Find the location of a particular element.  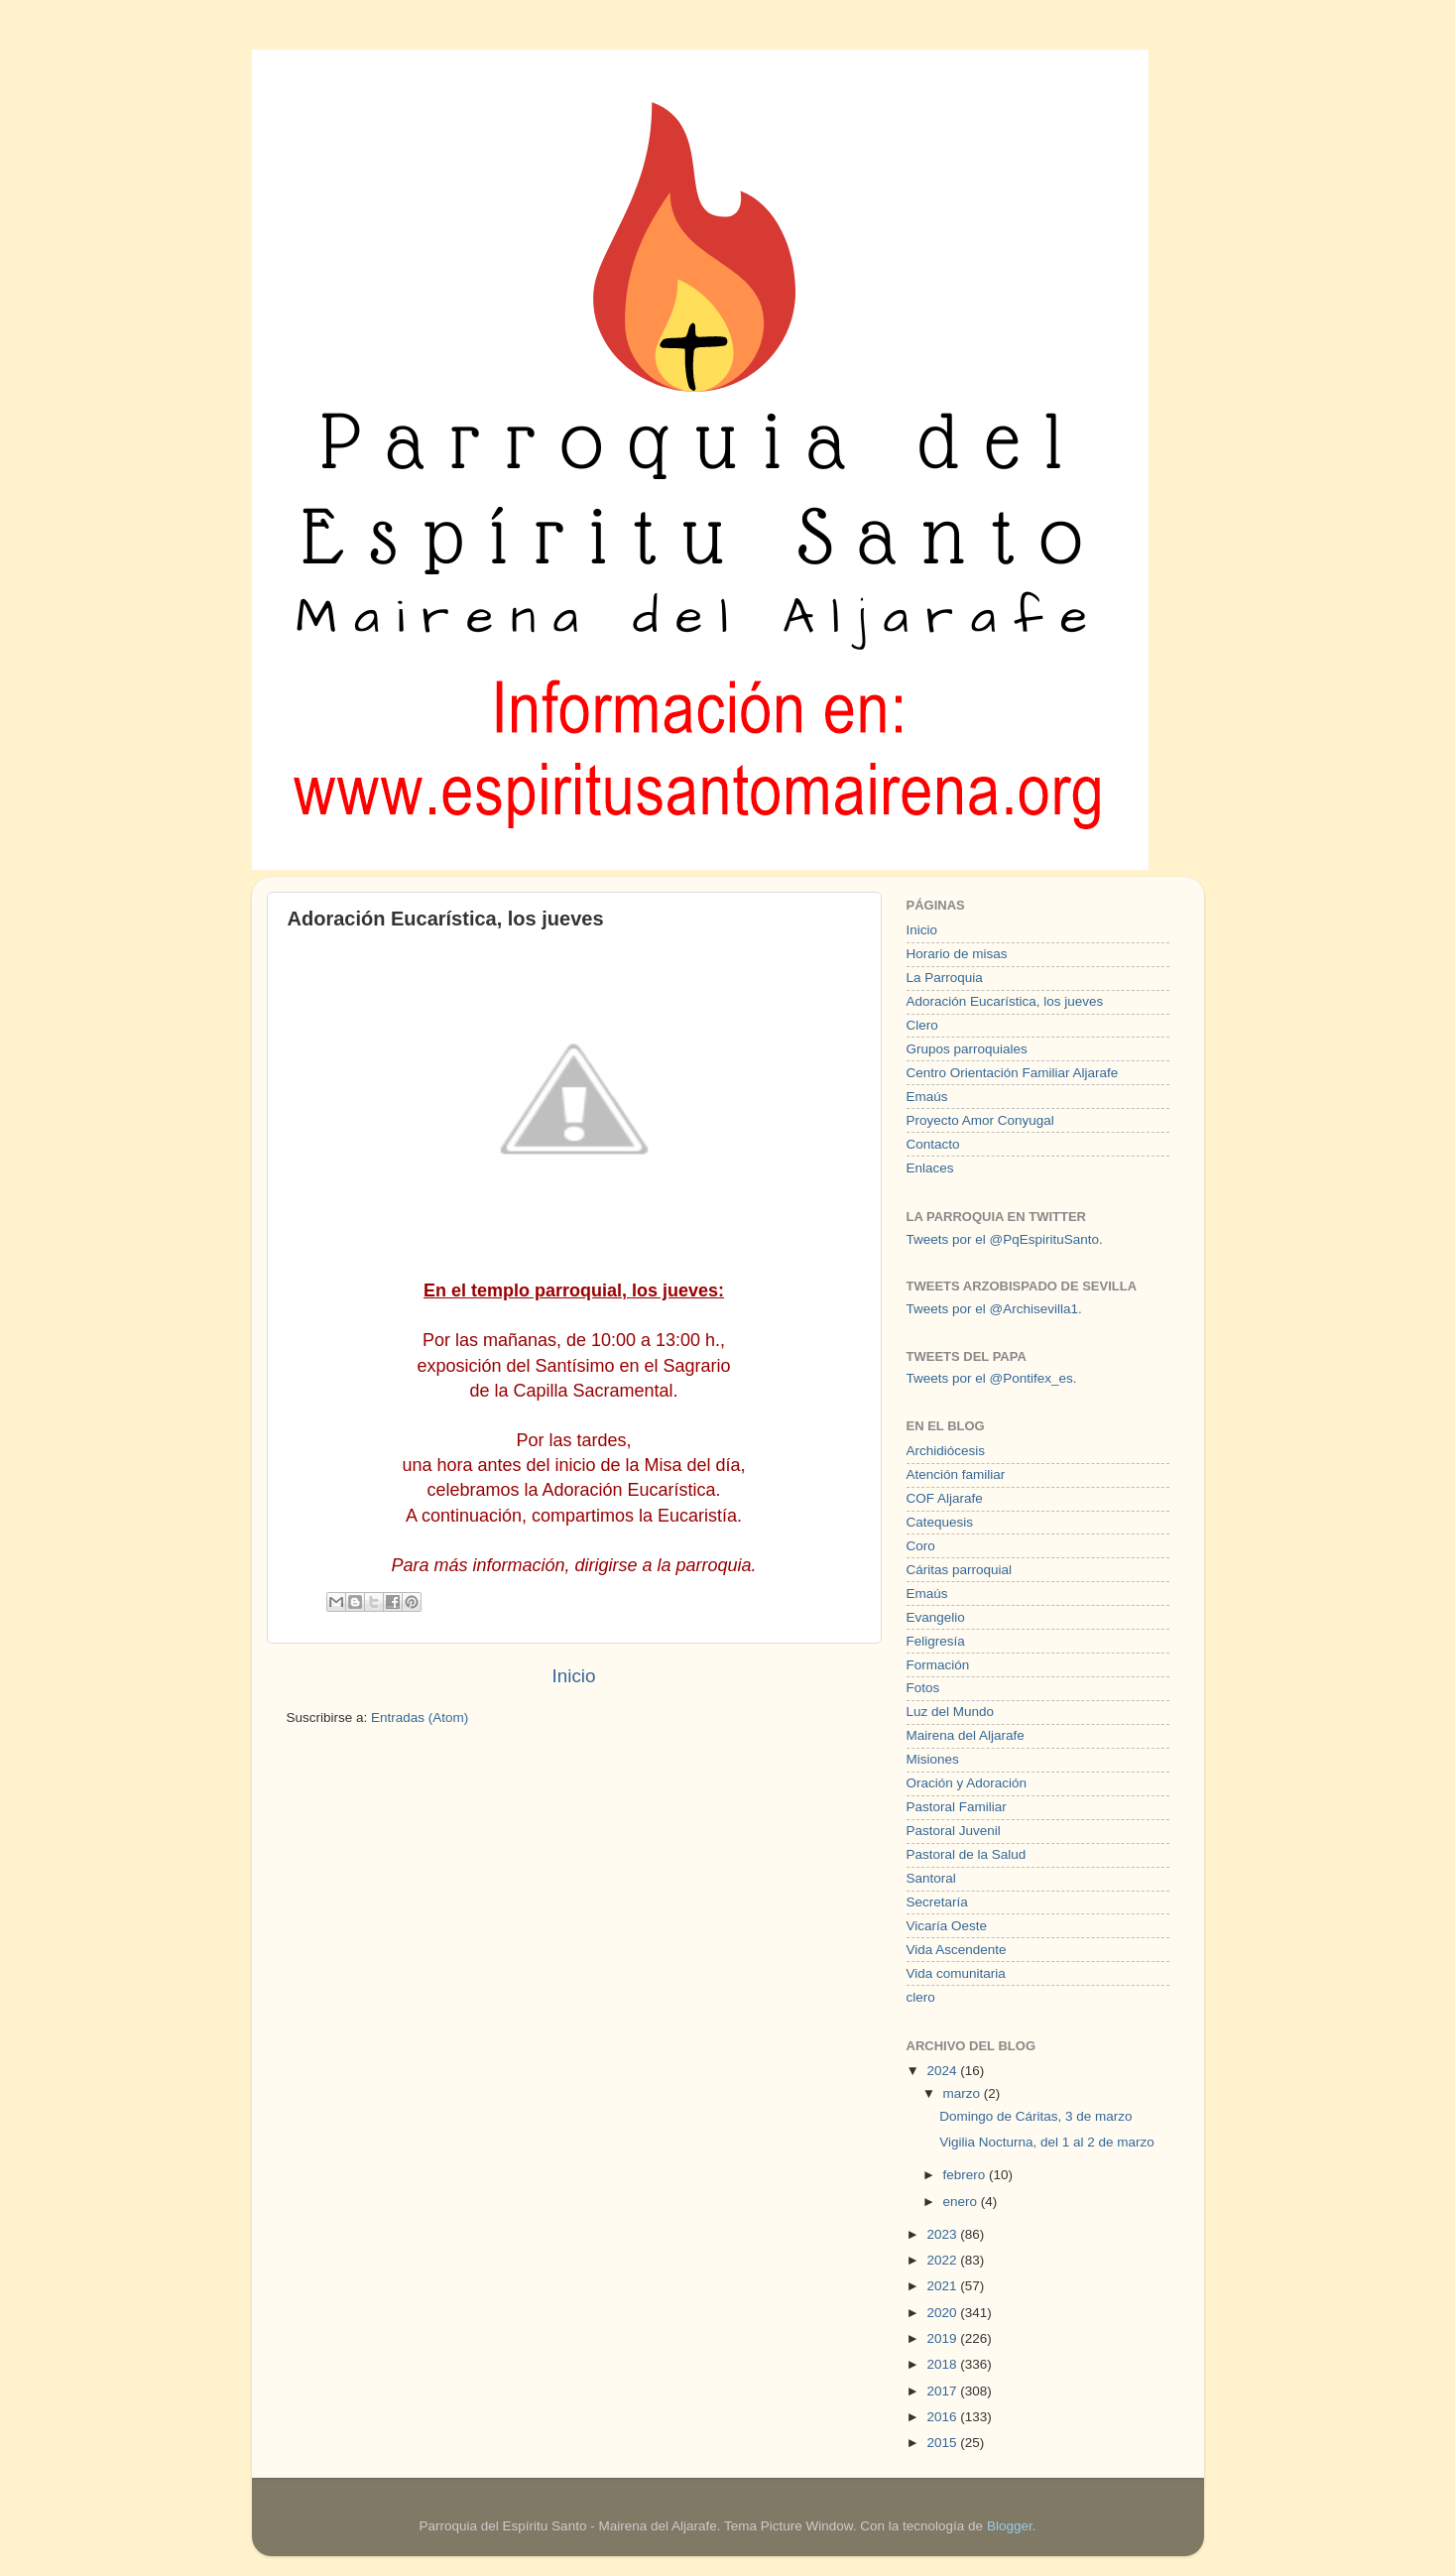

Fotos is located at coordinates (923, 1687).